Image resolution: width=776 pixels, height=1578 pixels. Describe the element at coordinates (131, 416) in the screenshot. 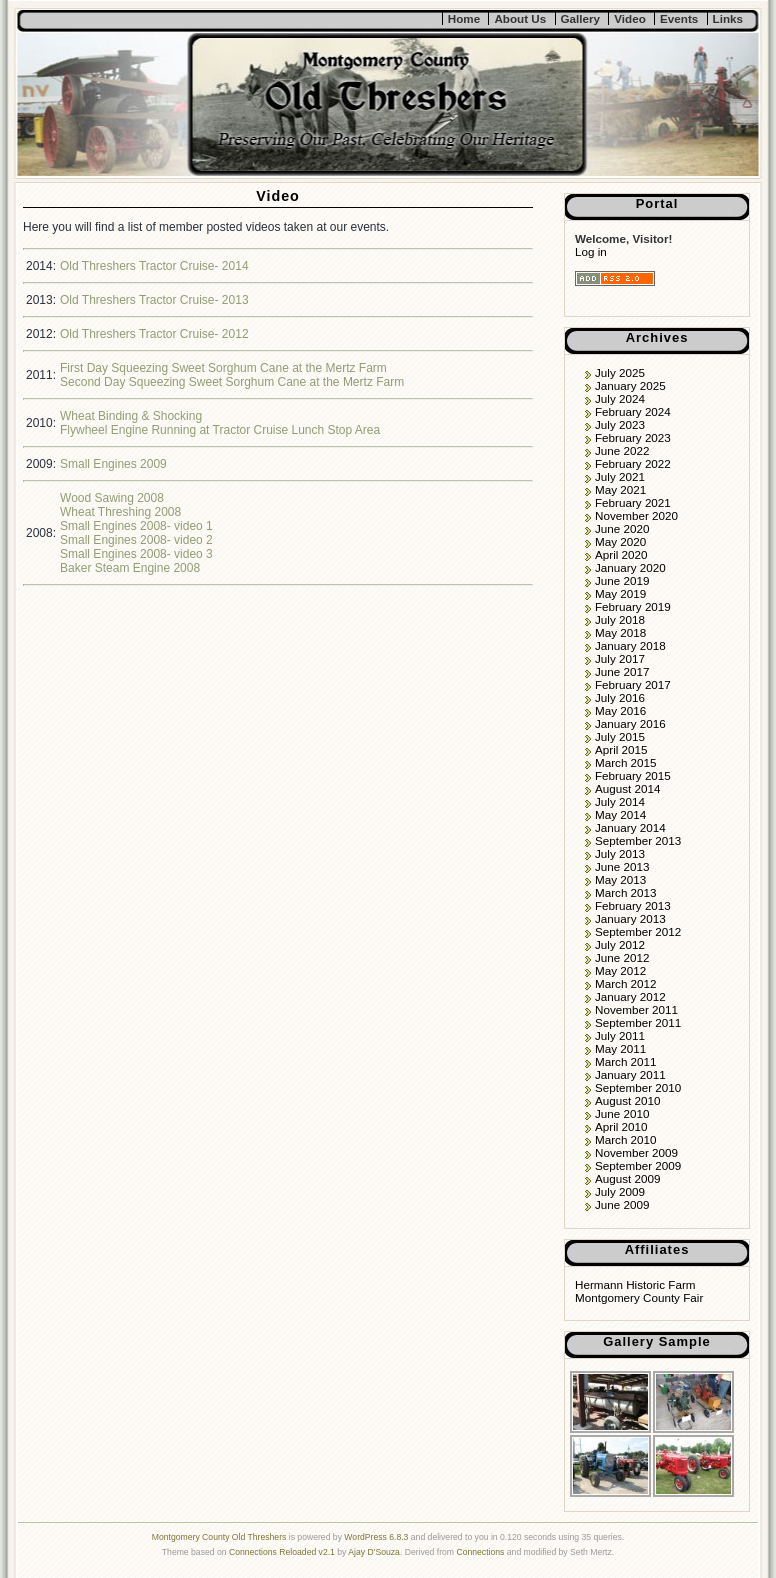

I see `Wheat Binding & Shocking` at that location.